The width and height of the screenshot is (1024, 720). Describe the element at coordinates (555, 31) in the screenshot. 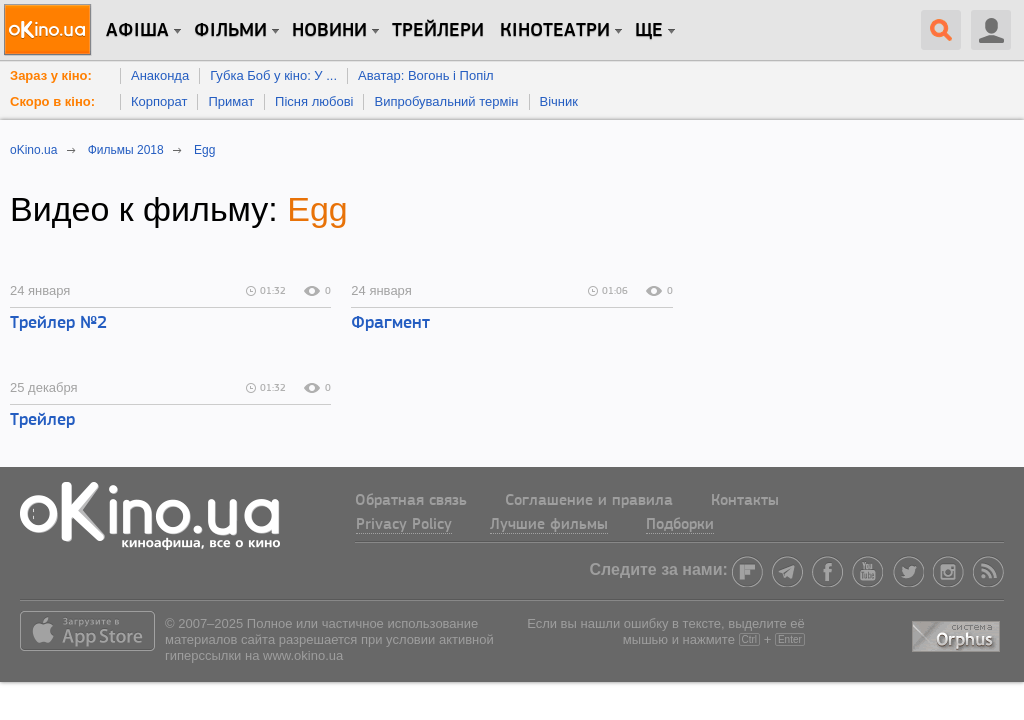

I see `Кінотеатри` at that location.